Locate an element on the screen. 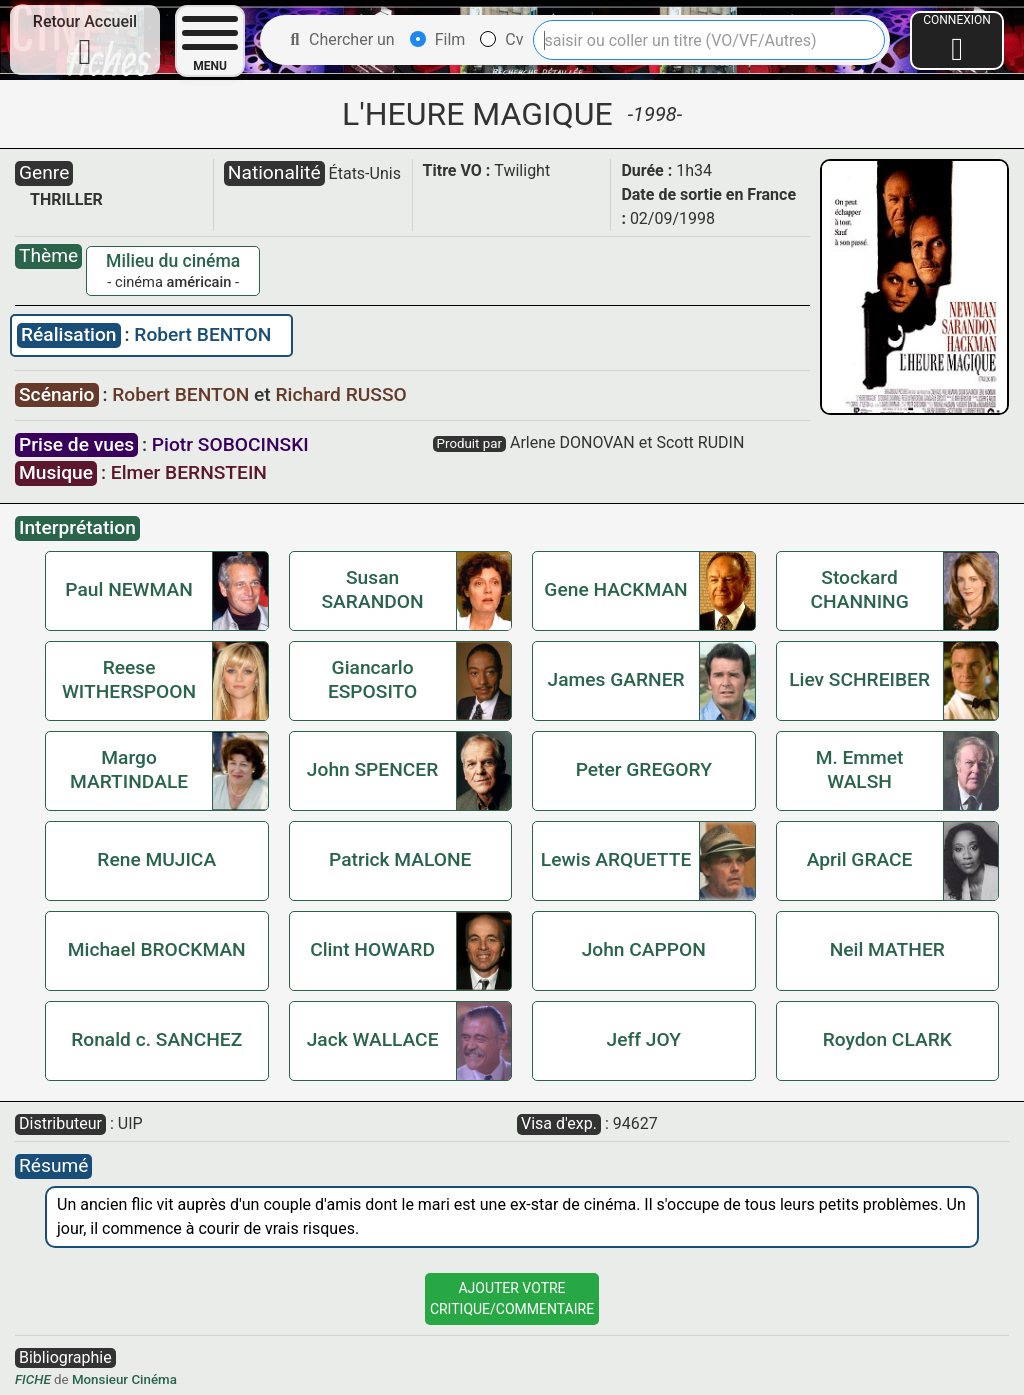 The height and width of the screenshot is (1395, 1024). Piotr SOBOCINSKI is located at coordinates (230, 444).